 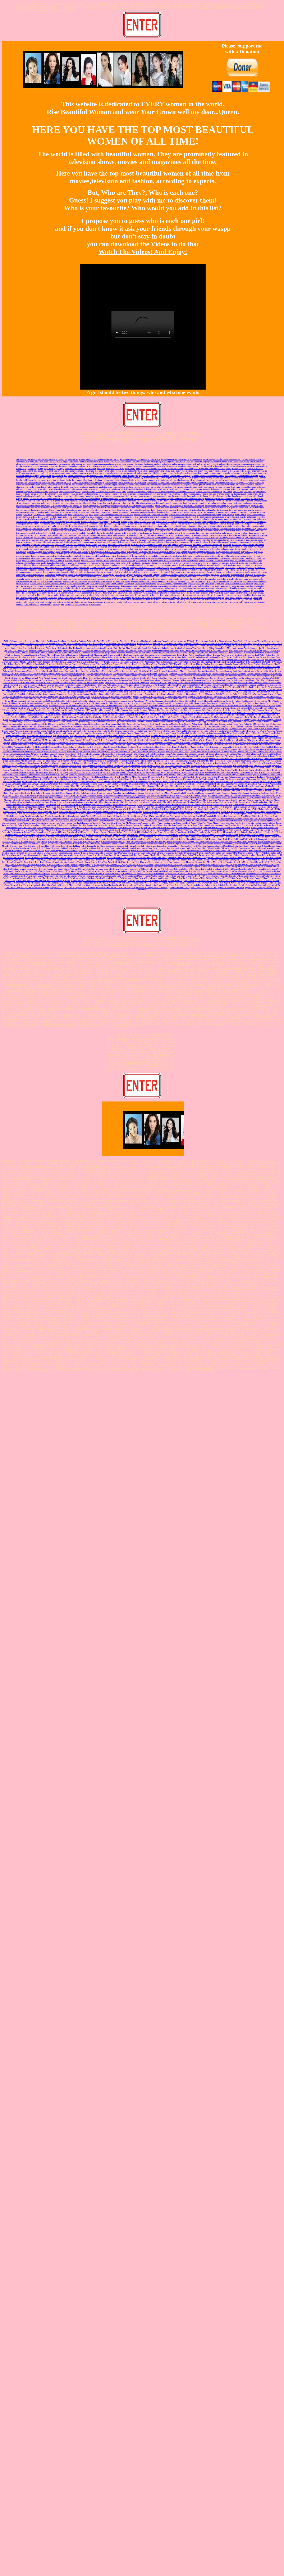 What do you see at coordinates (171, 459) in the screenshot?
I see `agnes-ardant` at bounding box center [171, 459].